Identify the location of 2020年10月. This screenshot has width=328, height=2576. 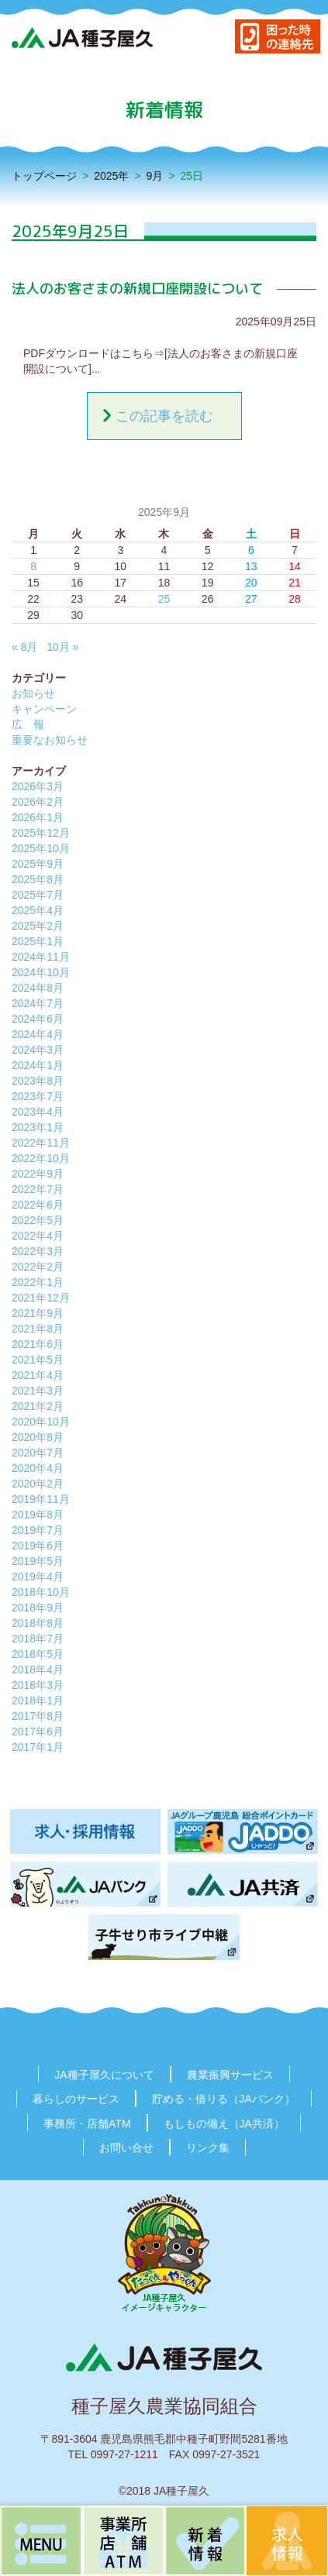
(41, 1421).